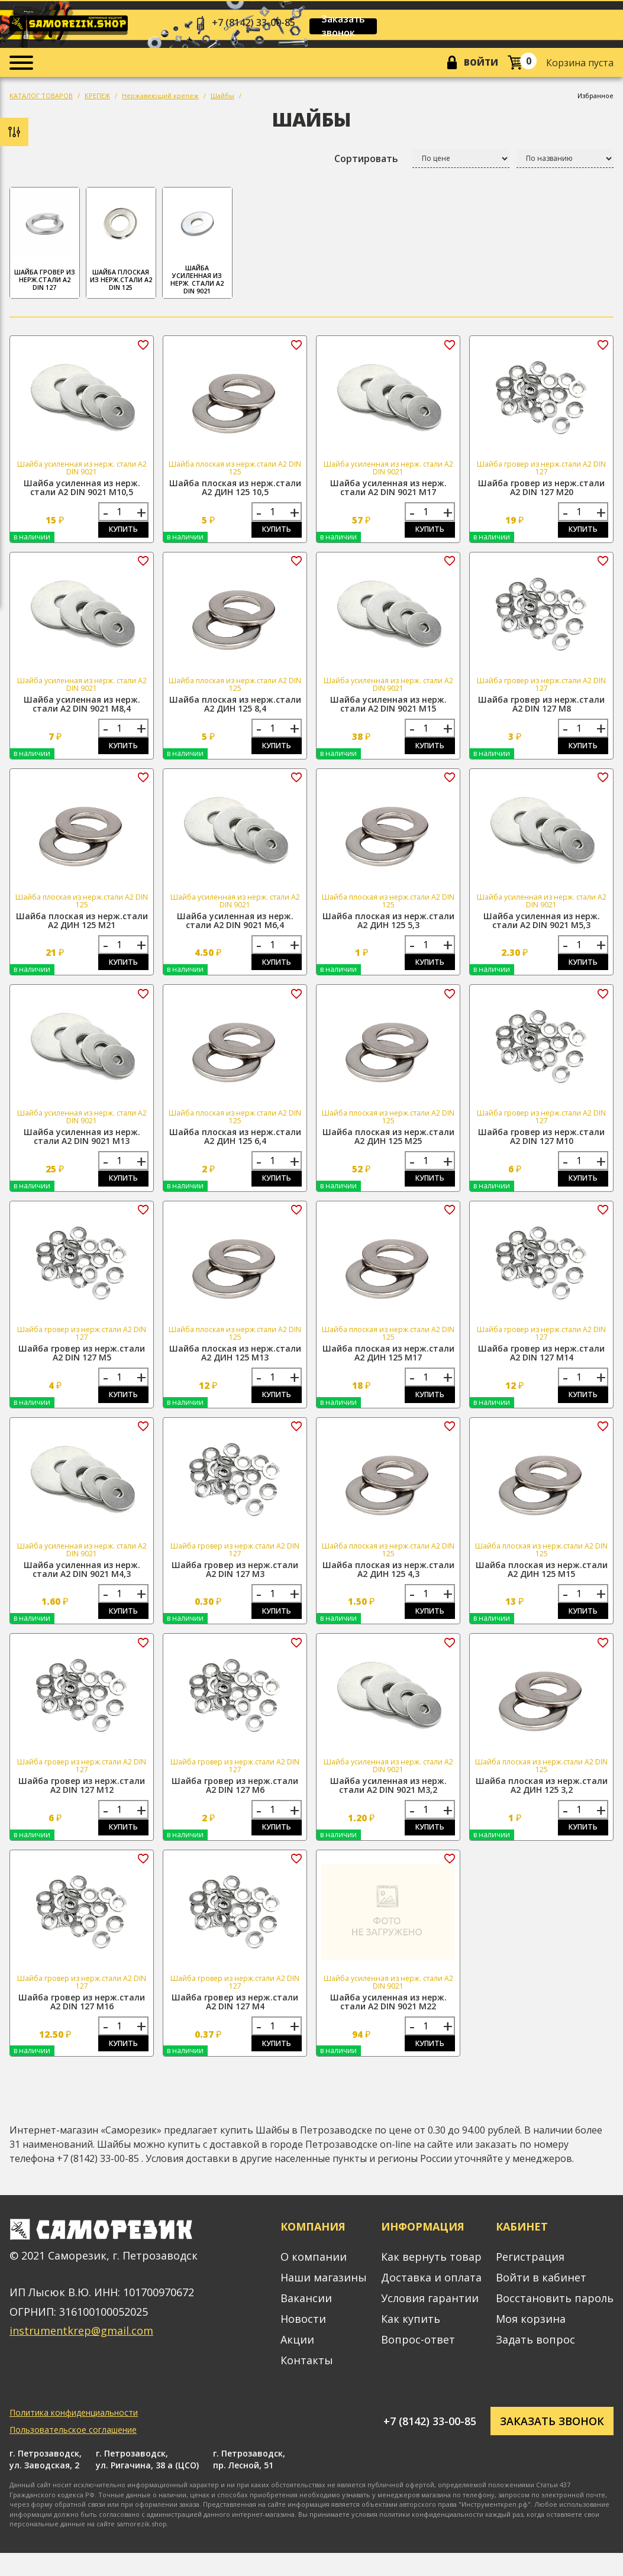 The image size is (623, 2576). Describe the element at coordinates (97, 98) in the screenshot. I see `КРЕПЕЖ` at that location.